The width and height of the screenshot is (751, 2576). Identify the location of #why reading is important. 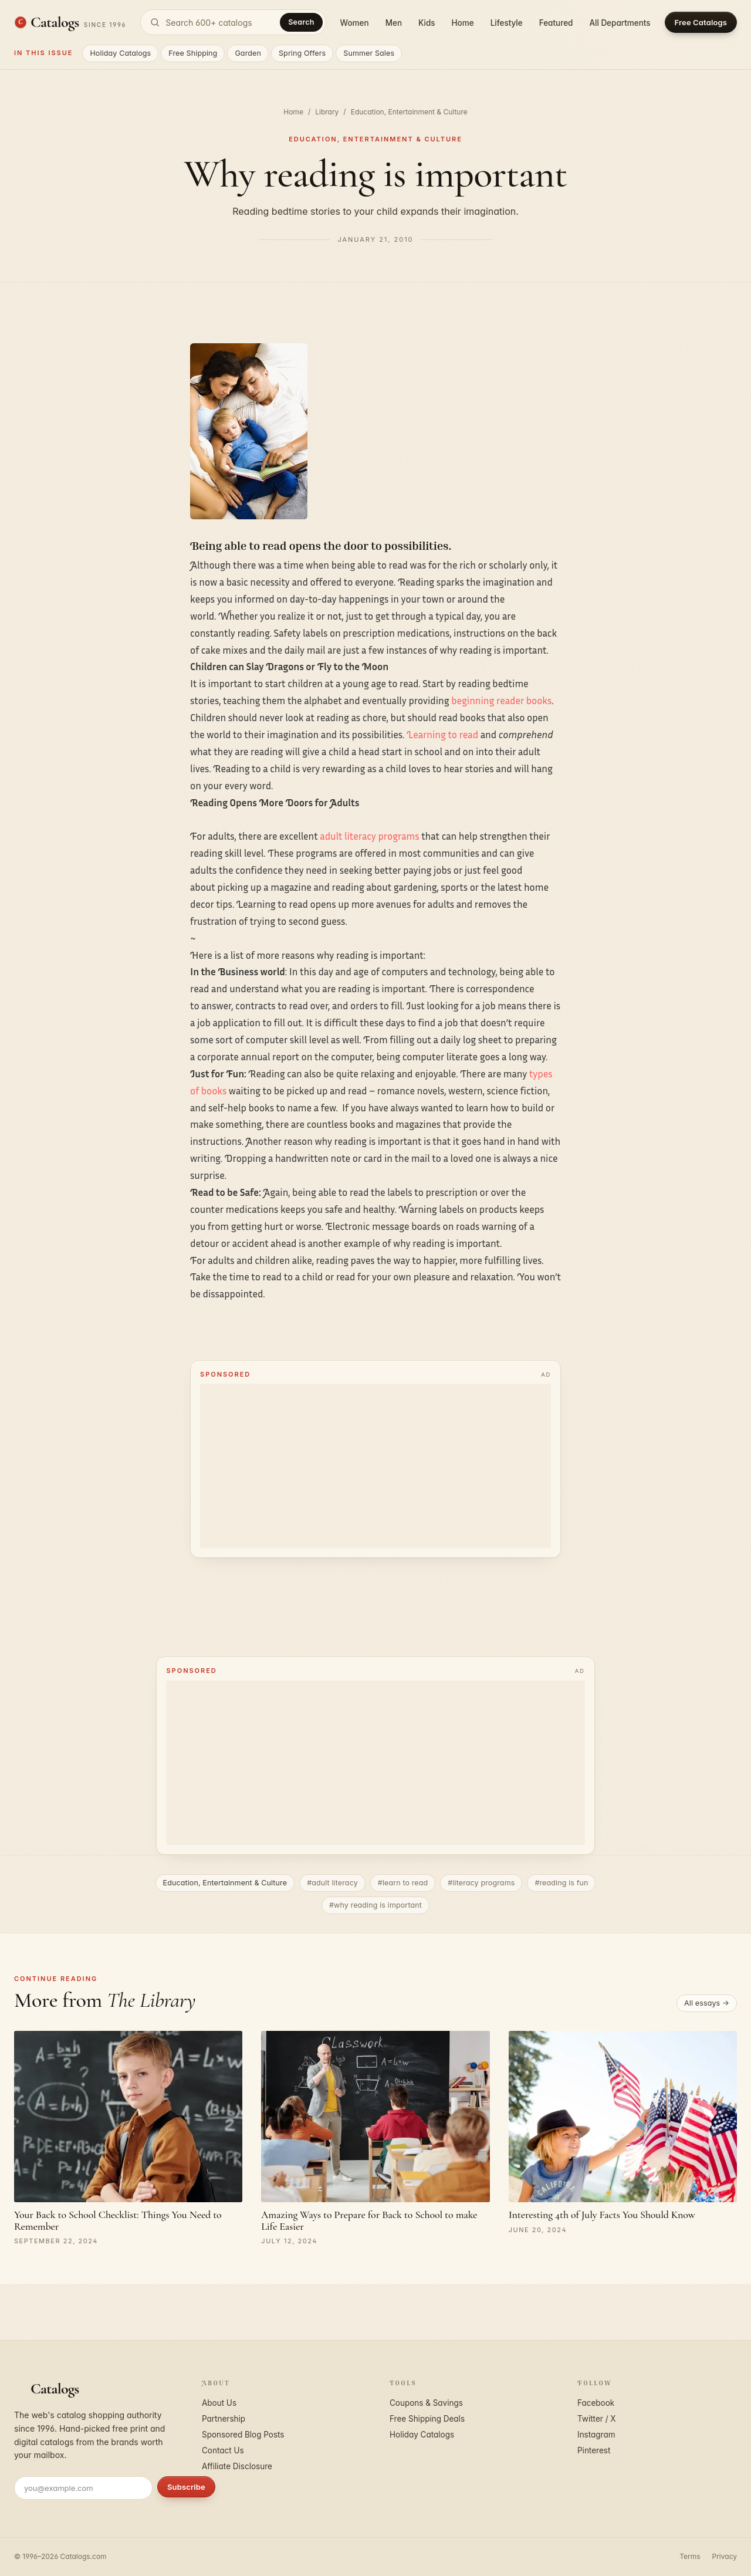
(375, 1905).